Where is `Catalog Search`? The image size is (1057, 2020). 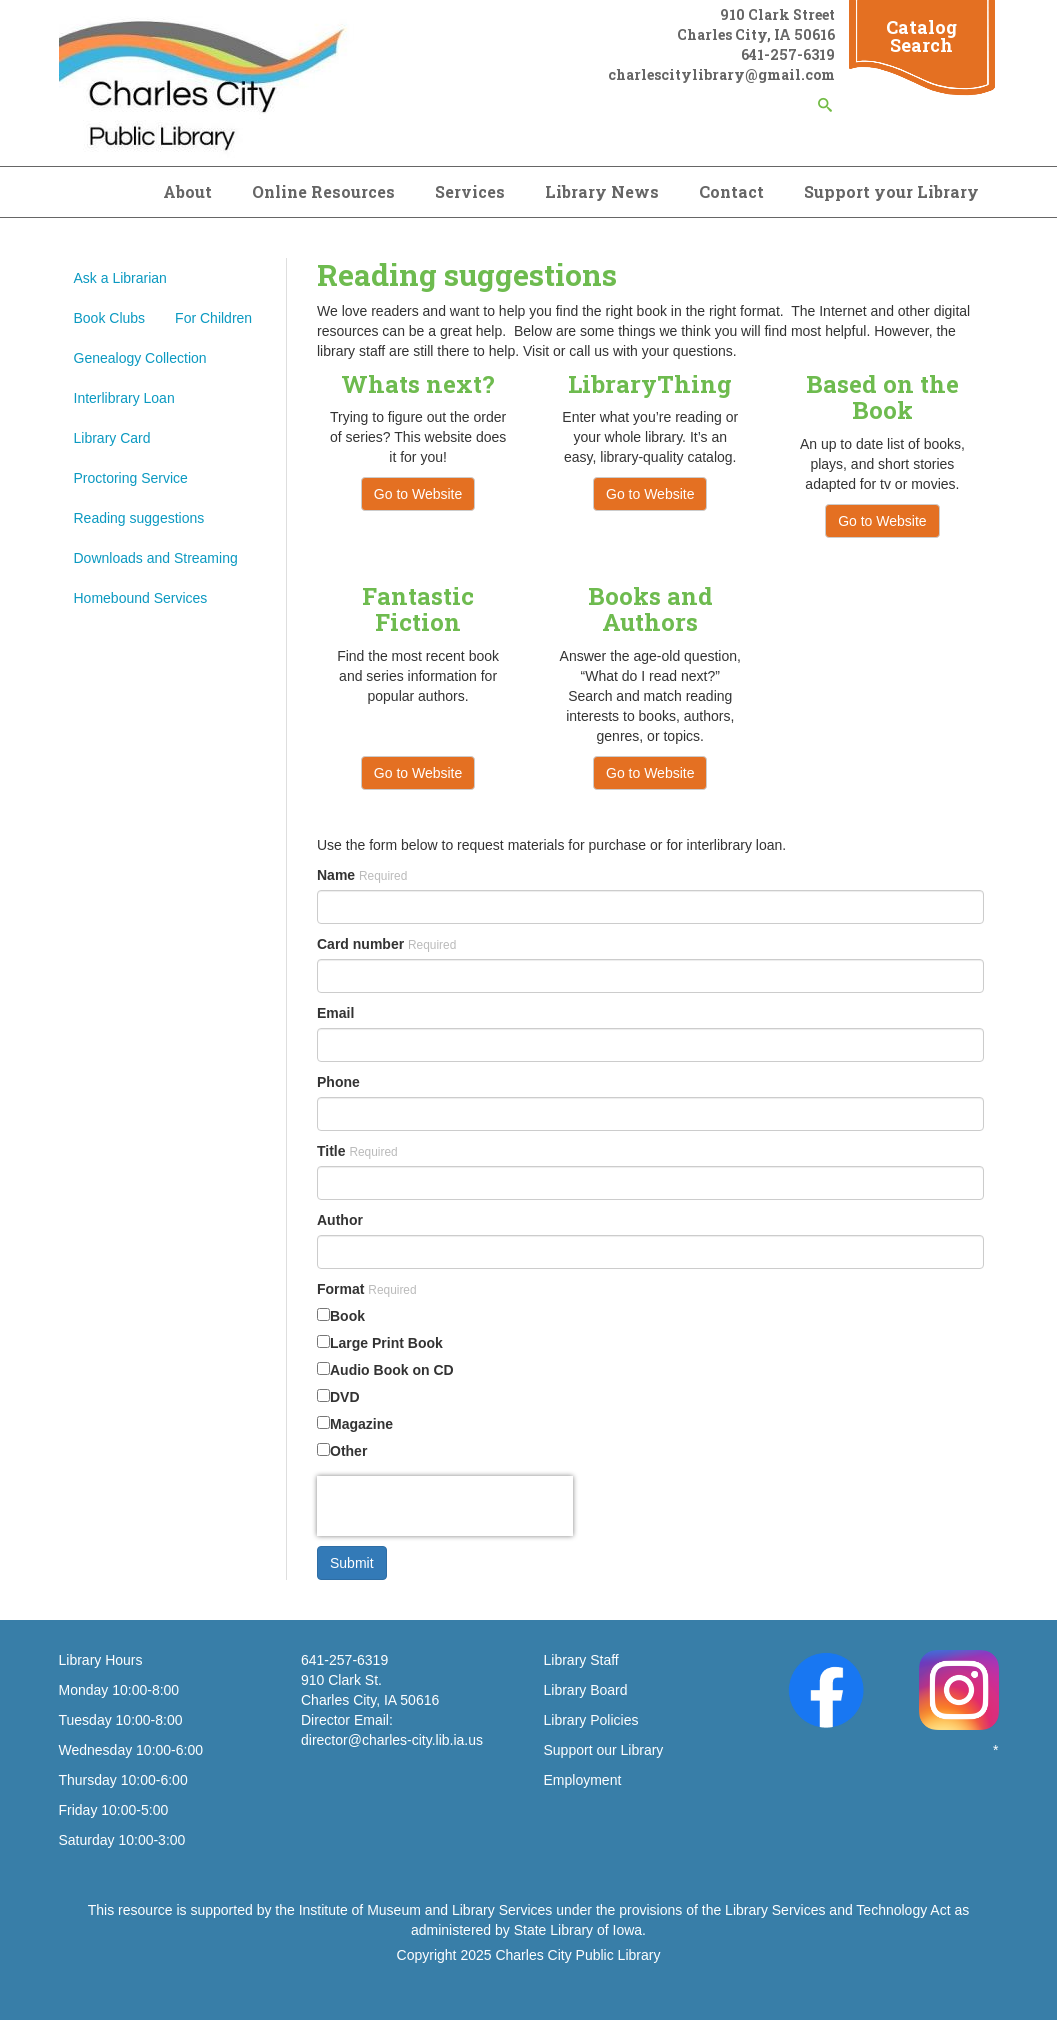
Catalog Search is located at coordinates (921, 36).